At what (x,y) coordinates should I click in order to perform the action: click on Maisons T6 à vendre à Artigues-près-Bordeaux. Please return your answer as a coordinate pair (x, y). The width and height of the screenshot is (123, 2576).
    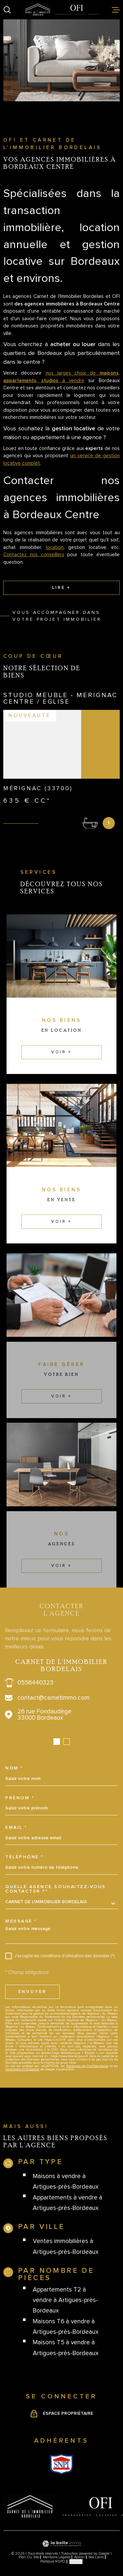
    Looking at the image, I should click on (65, 2326).